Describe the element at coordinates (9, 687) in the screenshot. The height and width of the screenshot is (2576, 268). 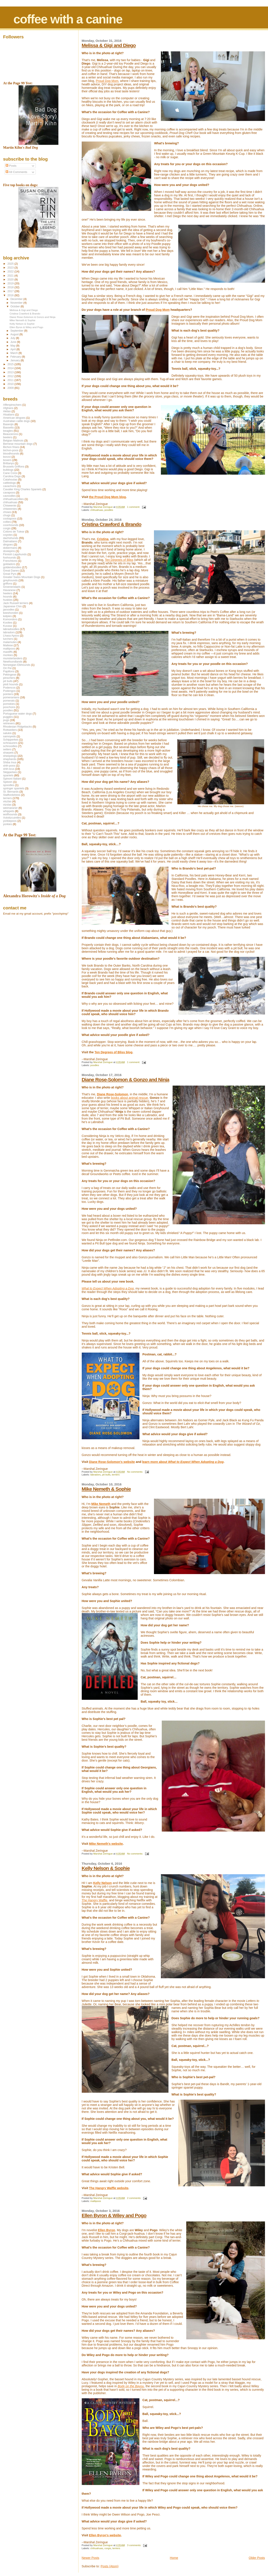
I see `Podencos` at that location.